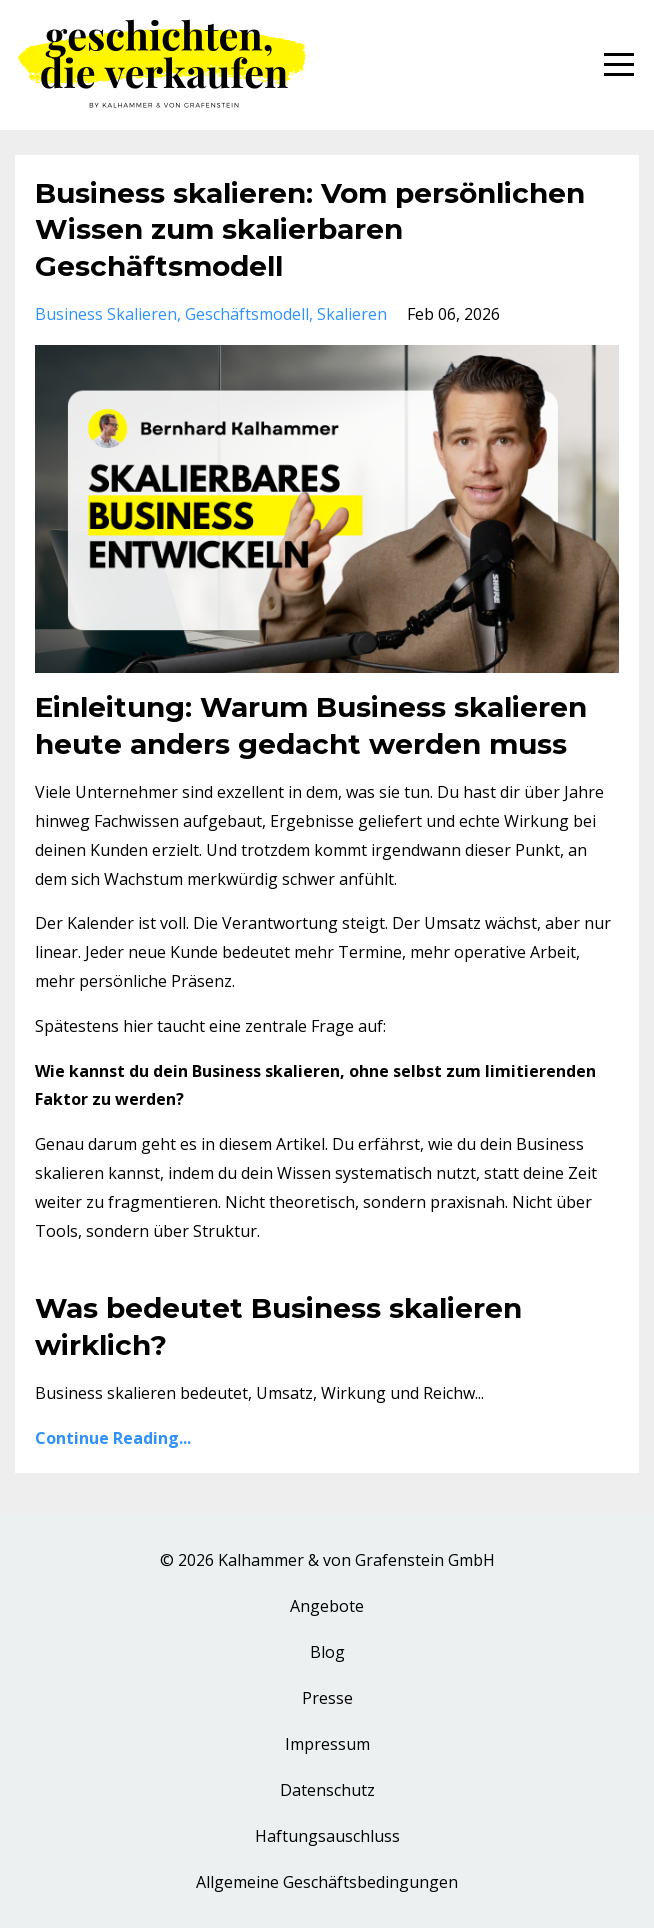 The height and width of the screenshot is (1928, 654). Describe the element at coordinates (106, 314) in the screenshot. I see `business skalieren` at that location.